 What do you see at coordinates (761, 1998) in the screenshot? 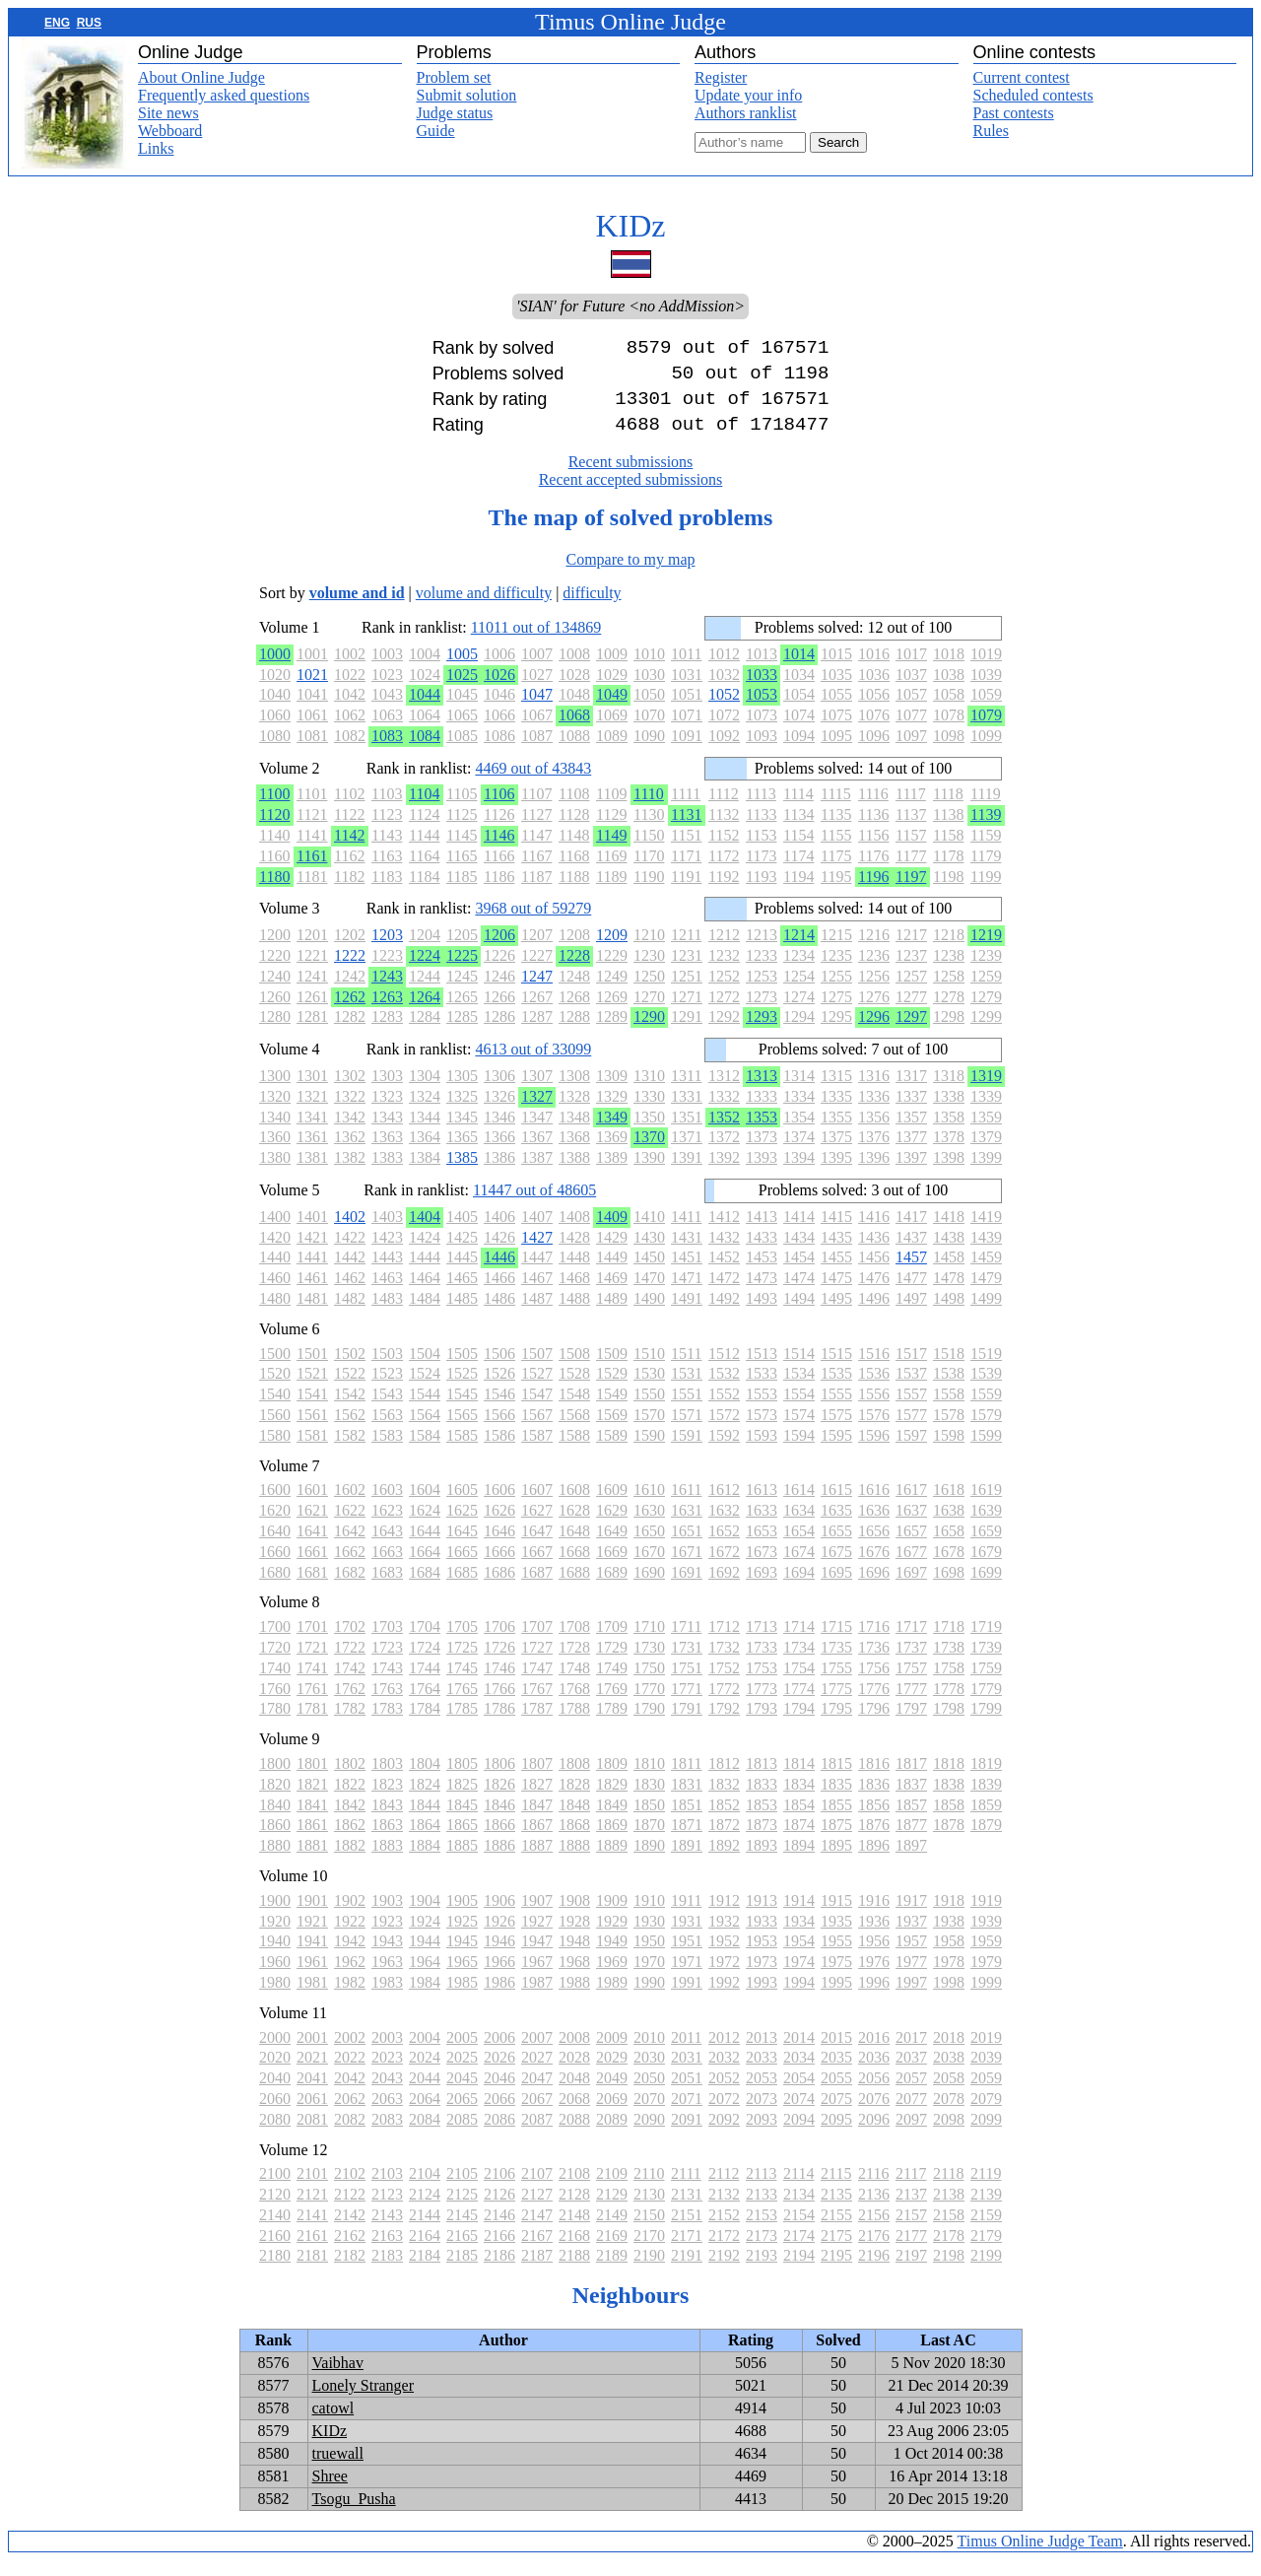
I see `1993` at bounding box center [761, 1998].